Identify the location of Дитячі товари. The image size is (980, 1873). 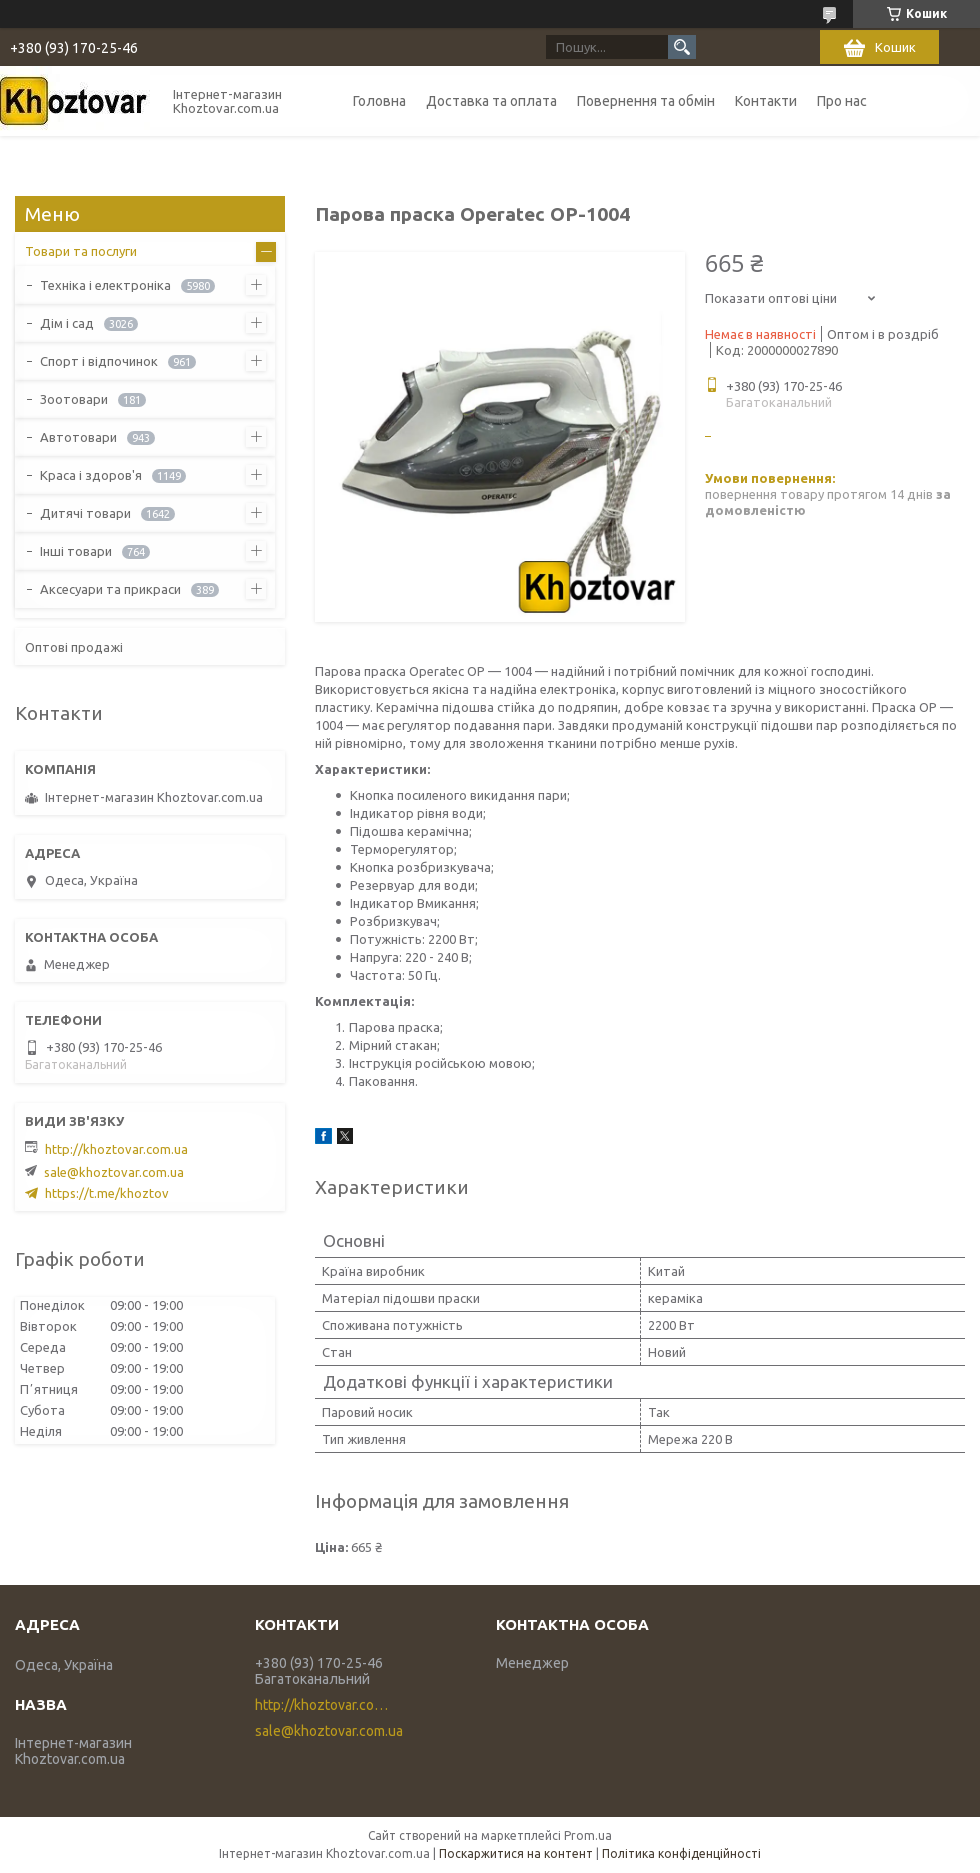
(85, 513).